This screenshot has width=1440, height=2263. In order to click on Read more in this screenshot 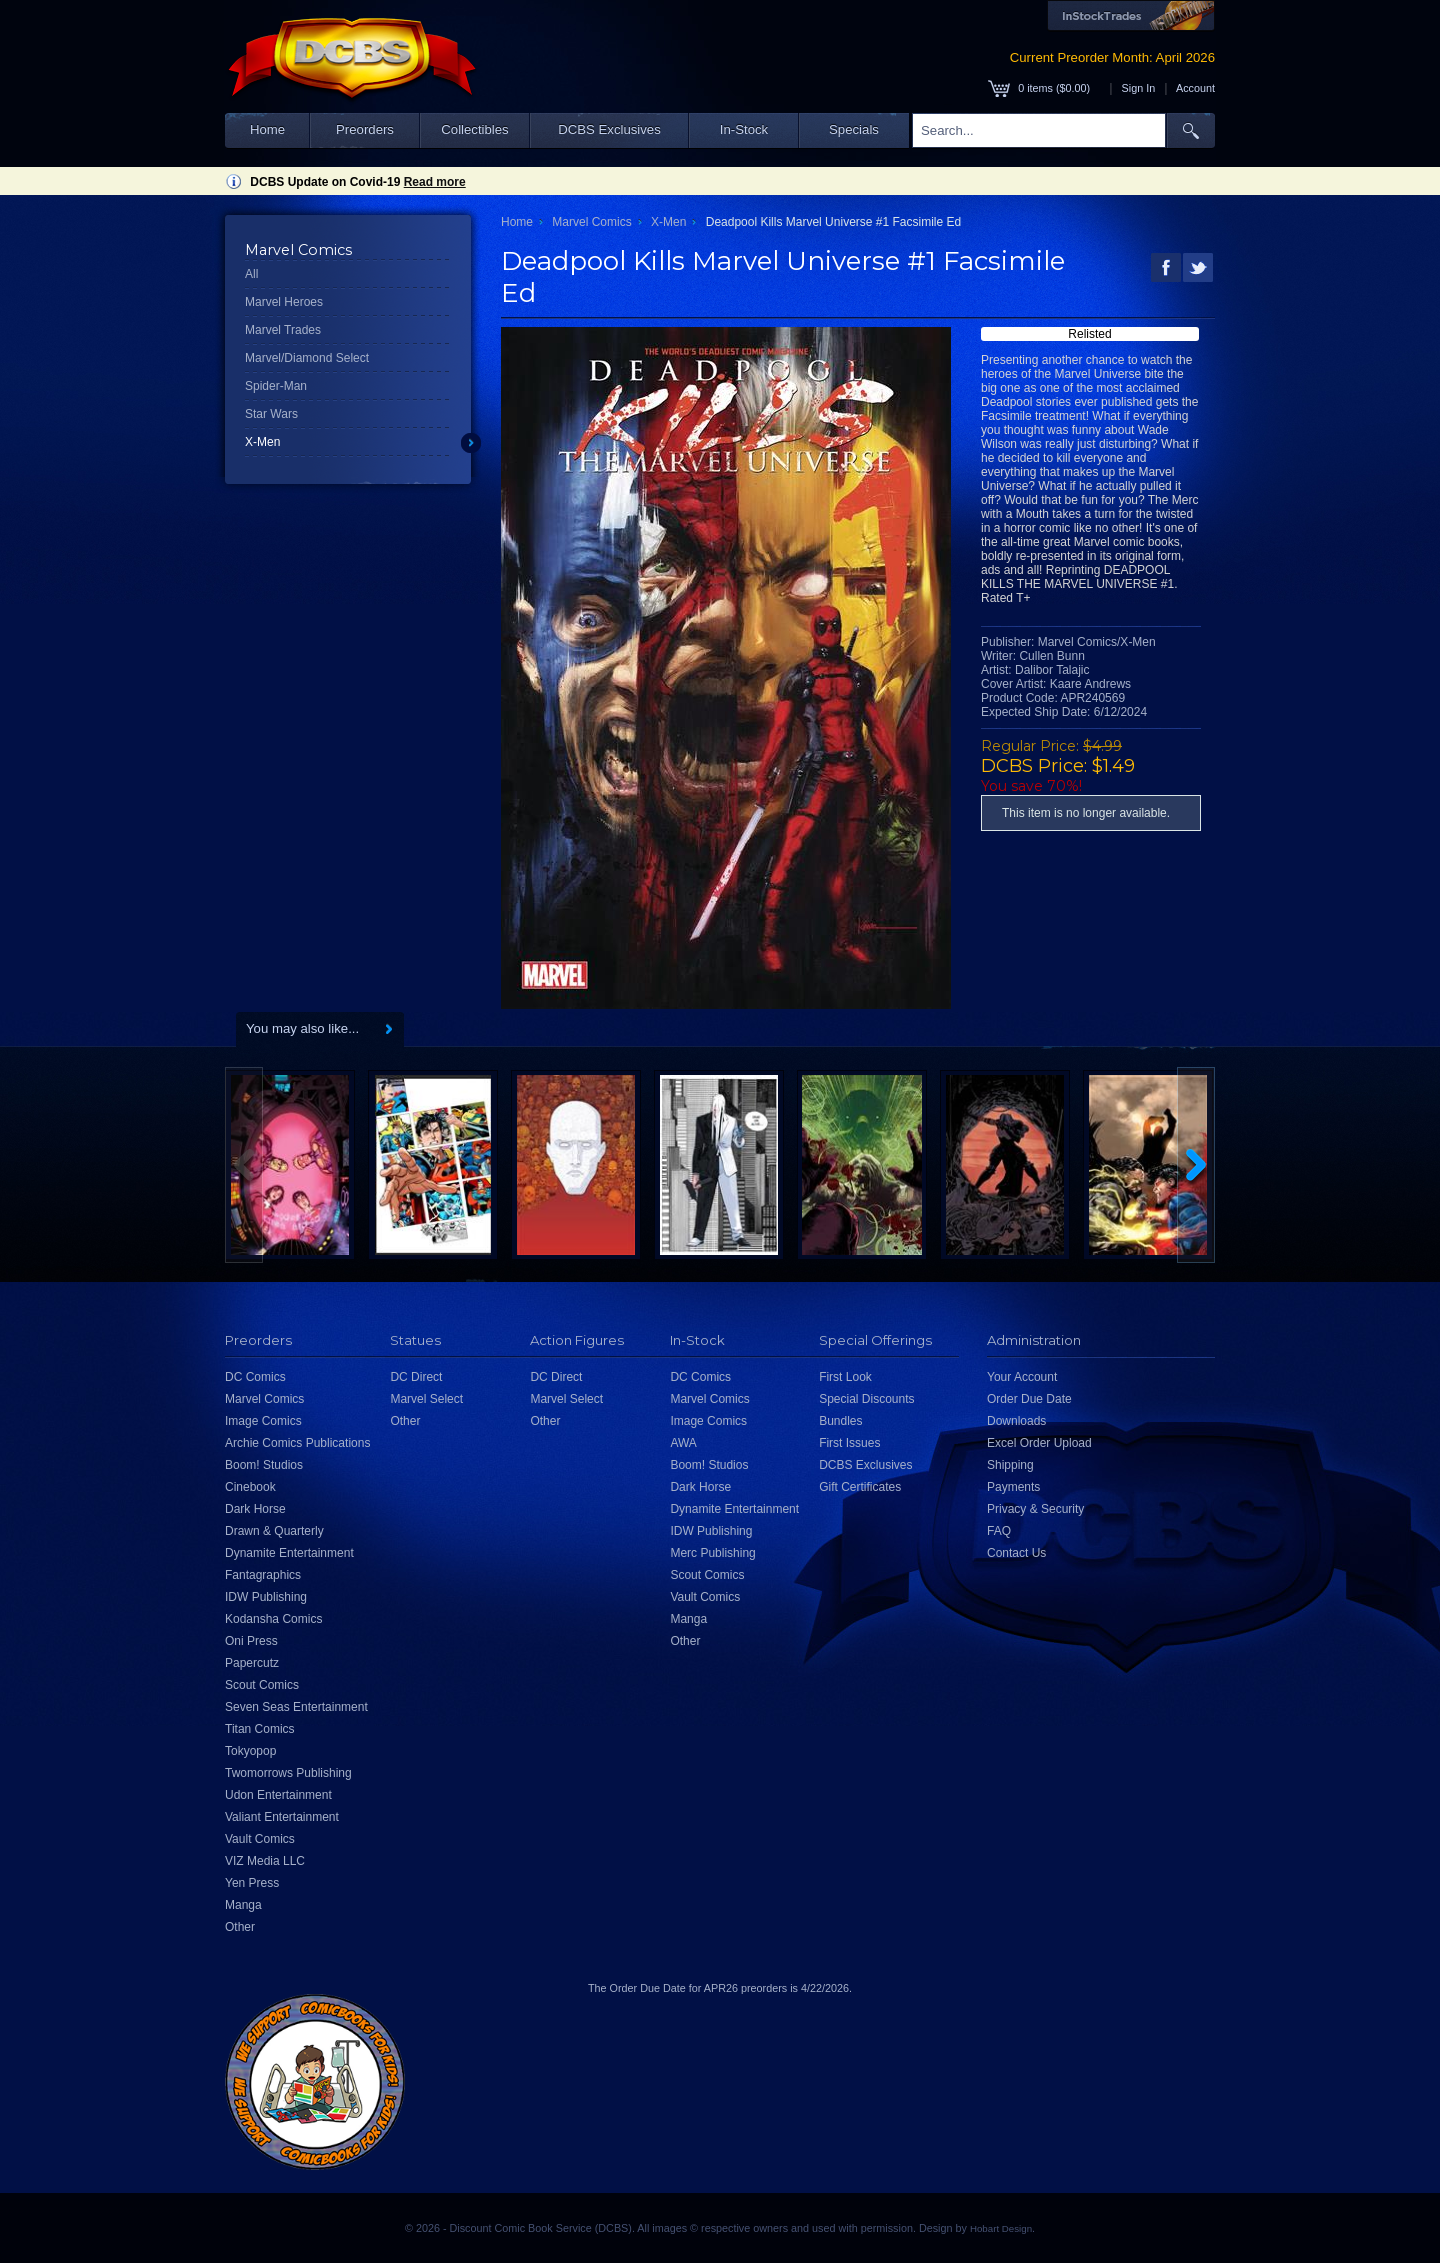, I will do `click(435, 182)`.